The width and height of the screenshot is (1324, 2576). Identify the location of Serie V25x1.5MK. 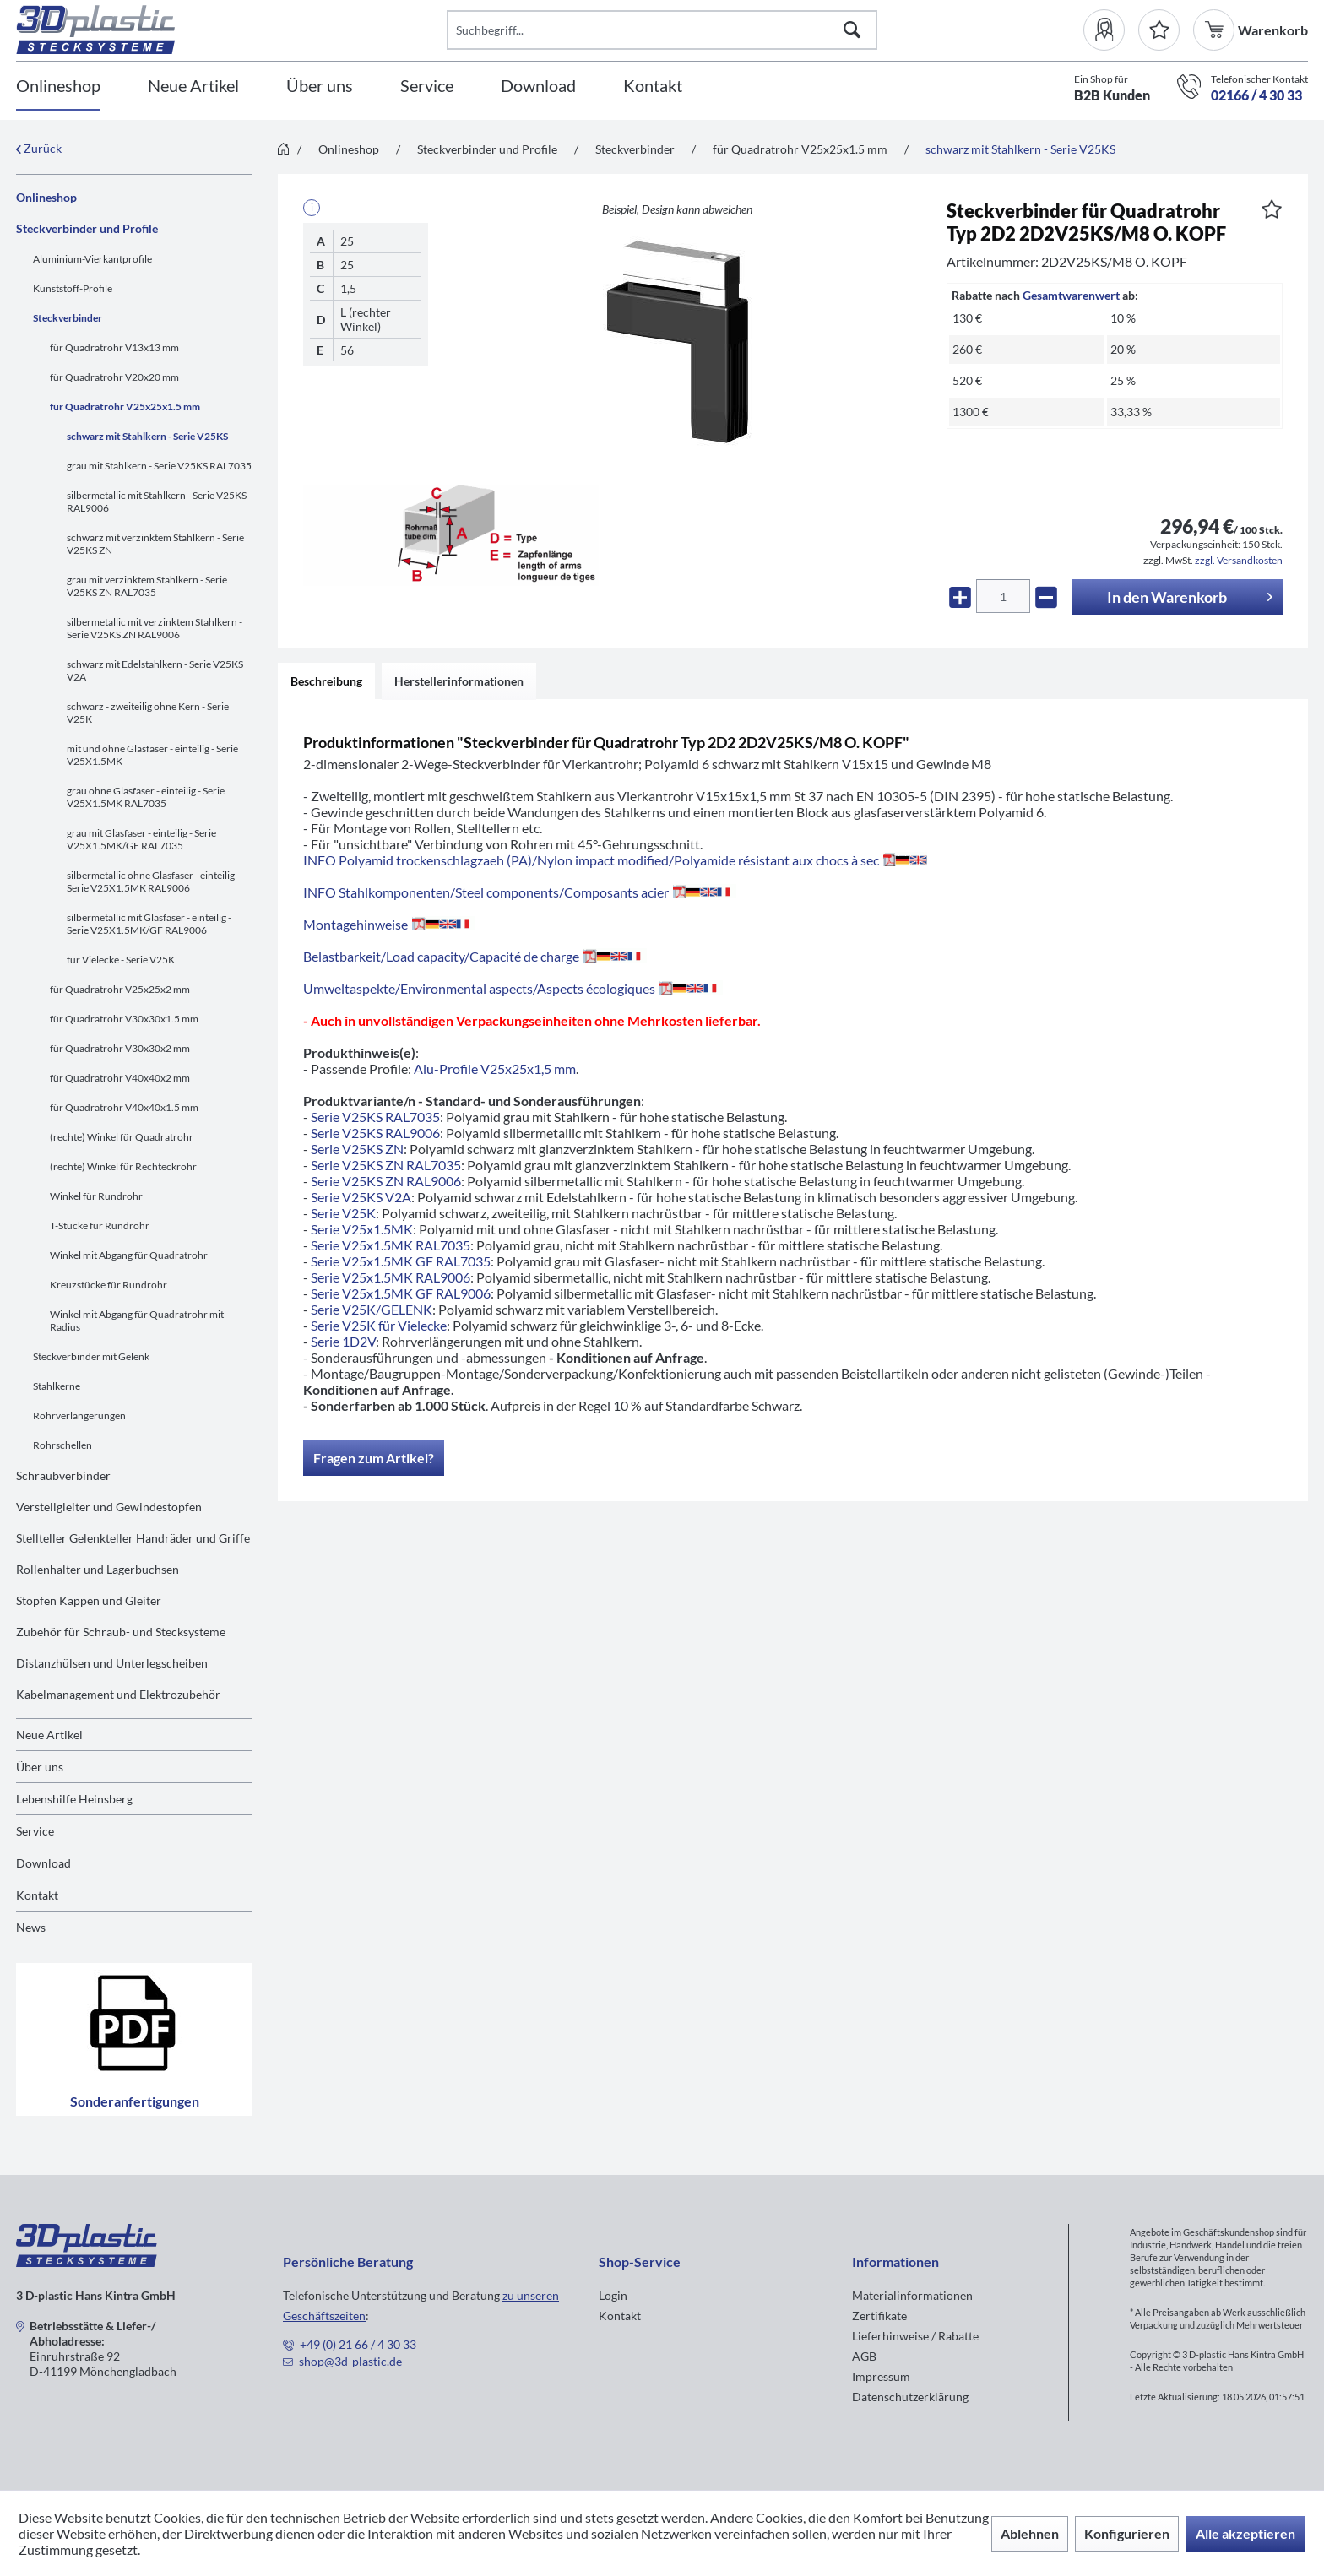
(362, 1229).